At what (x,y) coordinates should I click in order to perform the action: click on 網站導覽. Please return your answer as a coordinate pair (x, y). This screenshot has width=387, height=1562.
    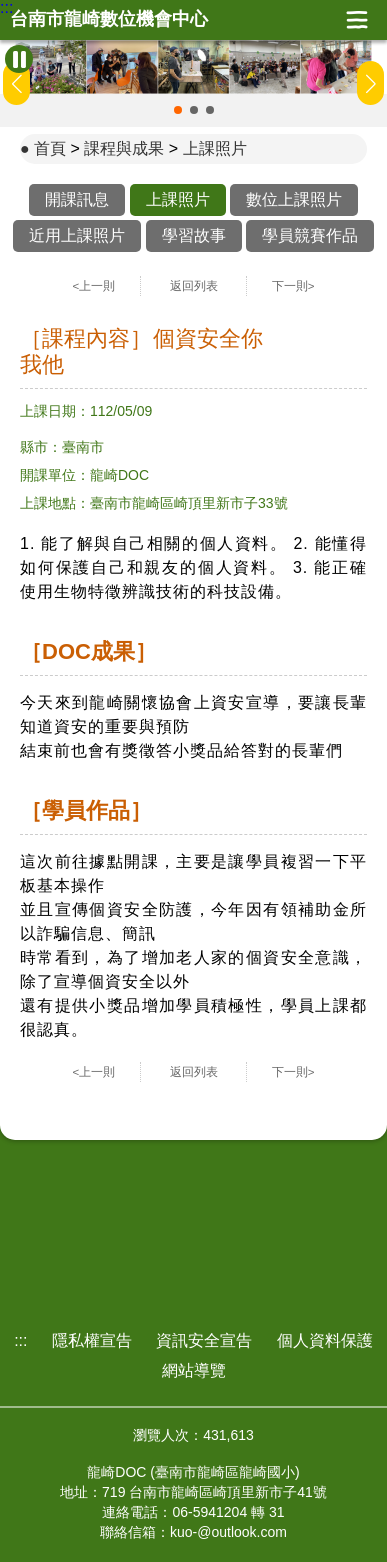
    Looking at the image, I should click on (194, 1370).